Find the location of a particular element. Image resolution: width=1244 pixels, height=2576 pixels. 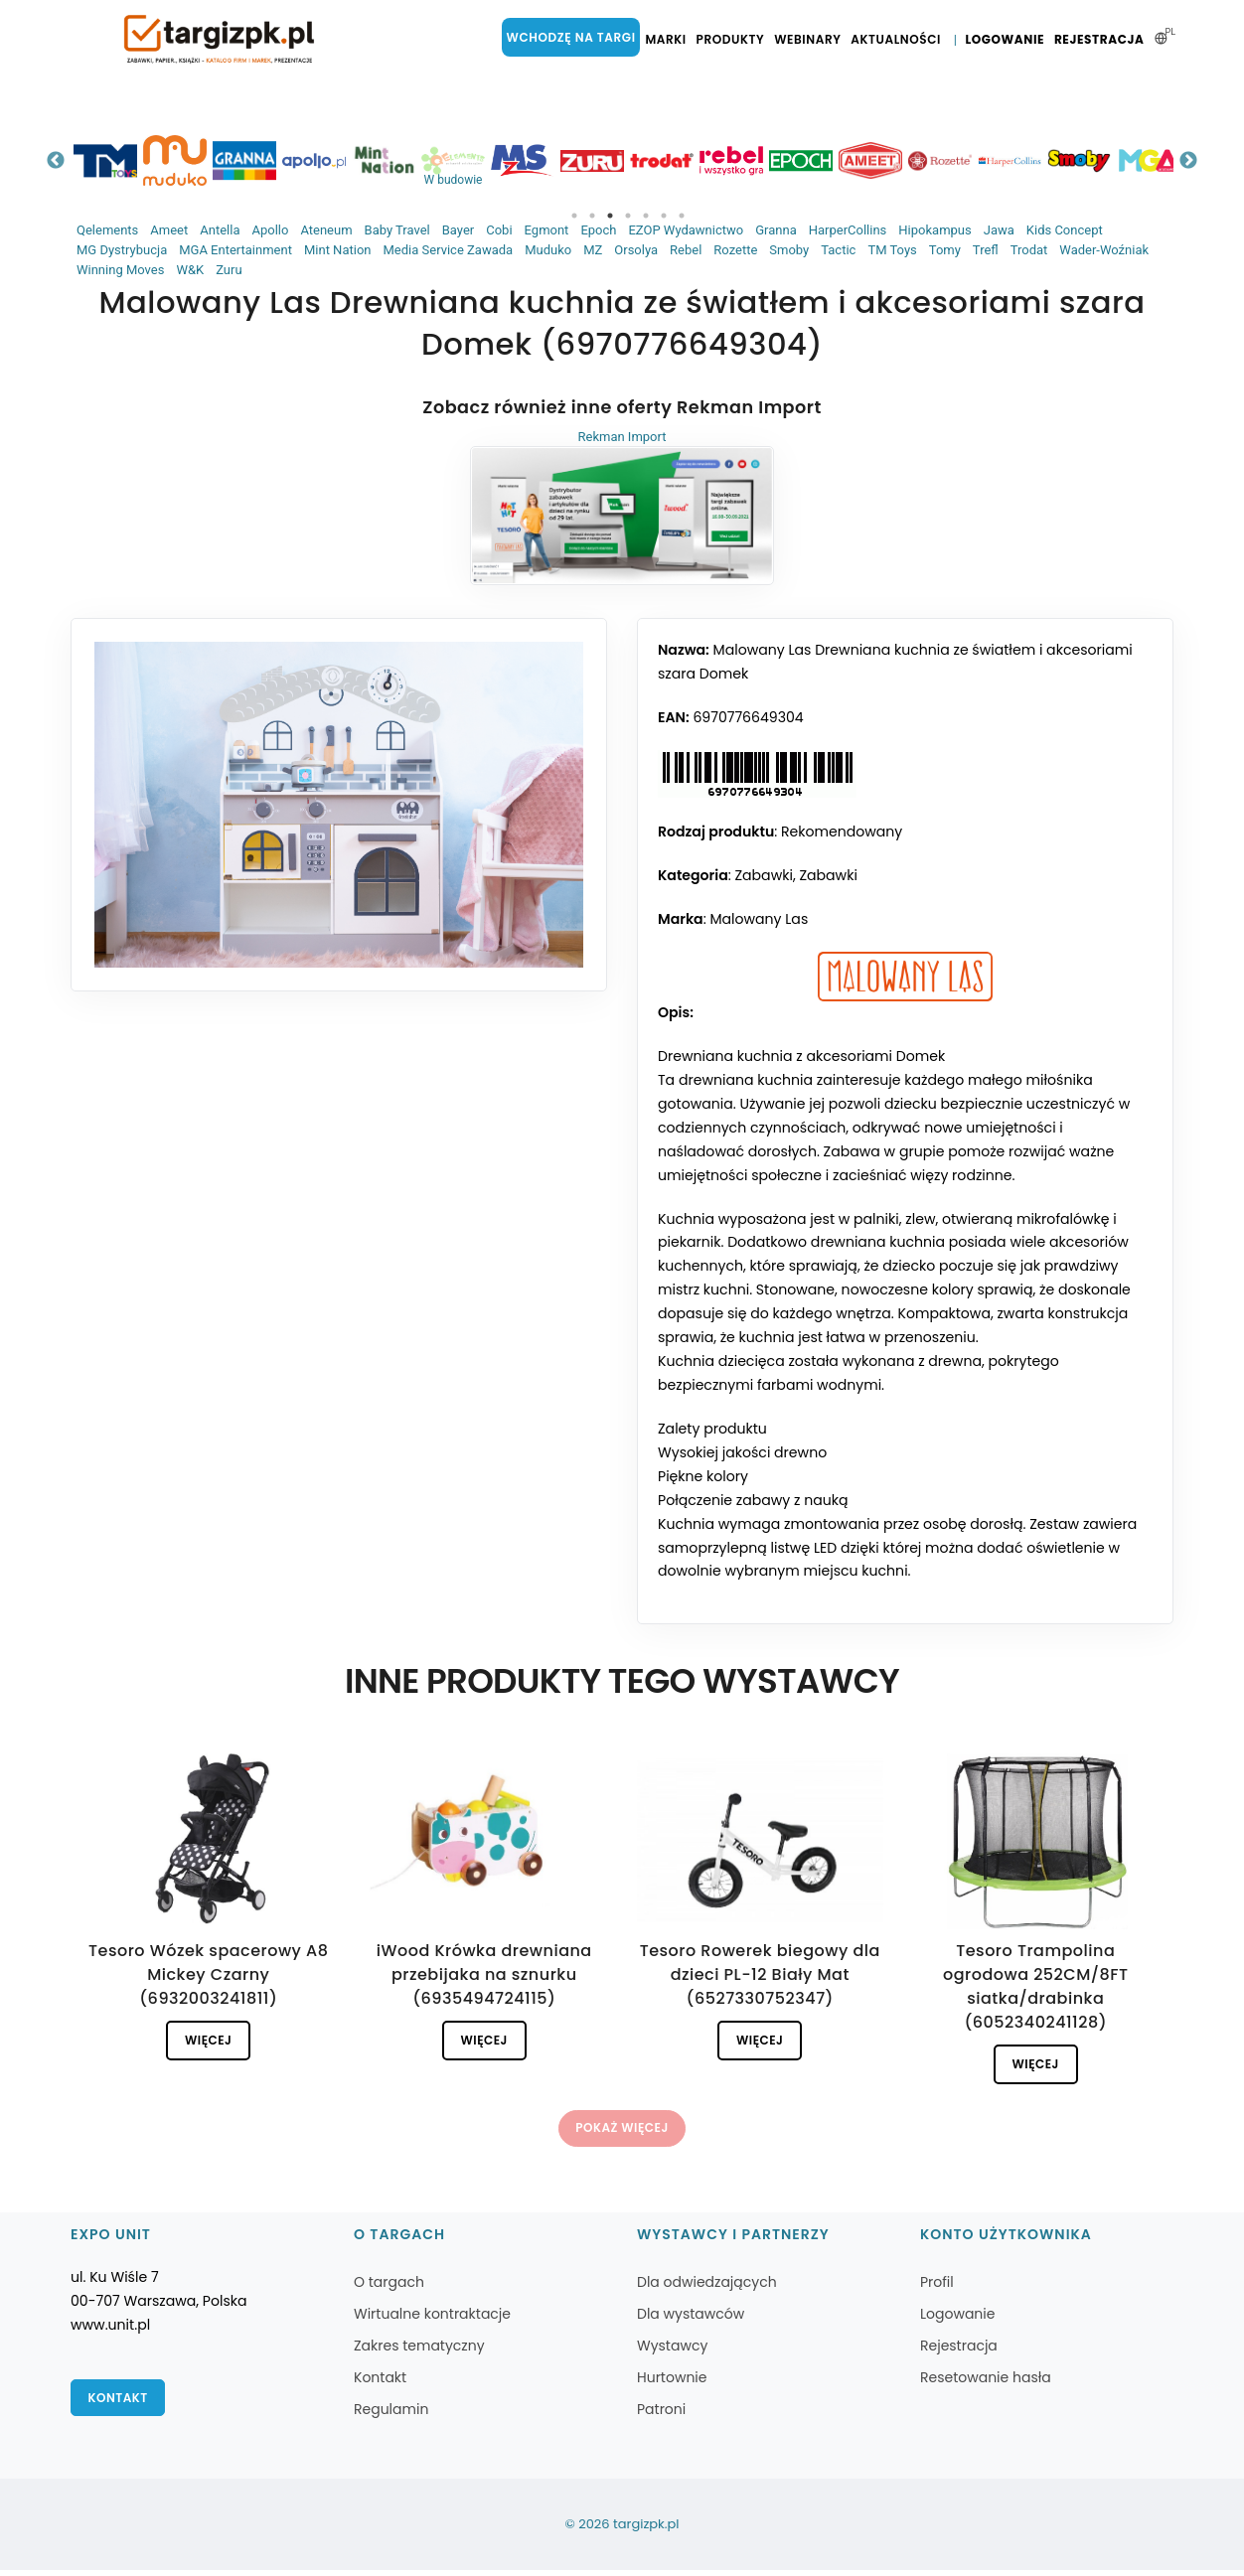

Logowanie is located at coordinates (1007, 40).